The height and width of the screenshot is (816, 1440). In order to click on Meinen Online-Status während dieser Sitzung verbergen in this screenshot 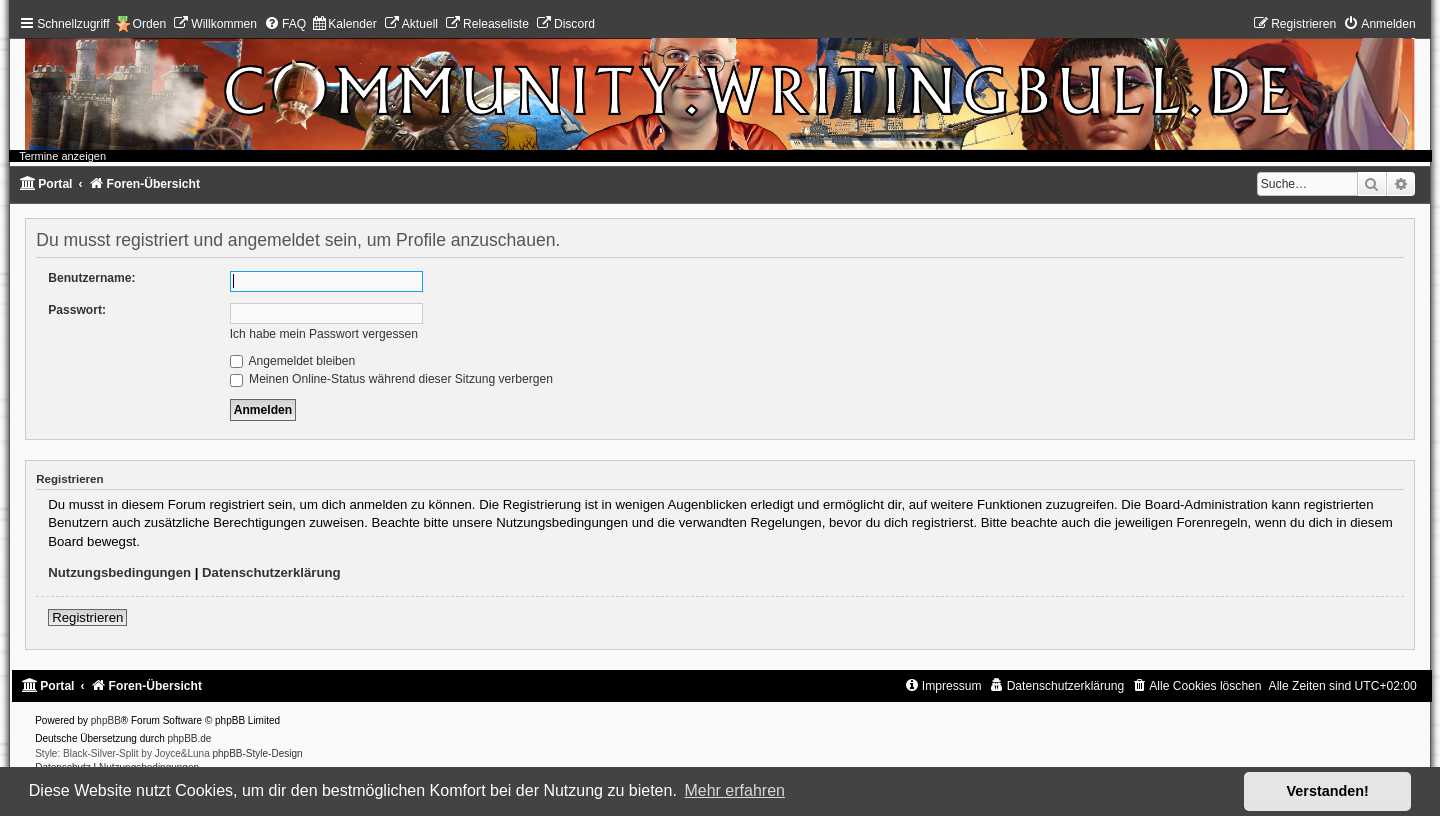, I will do `click(391, 379)`.